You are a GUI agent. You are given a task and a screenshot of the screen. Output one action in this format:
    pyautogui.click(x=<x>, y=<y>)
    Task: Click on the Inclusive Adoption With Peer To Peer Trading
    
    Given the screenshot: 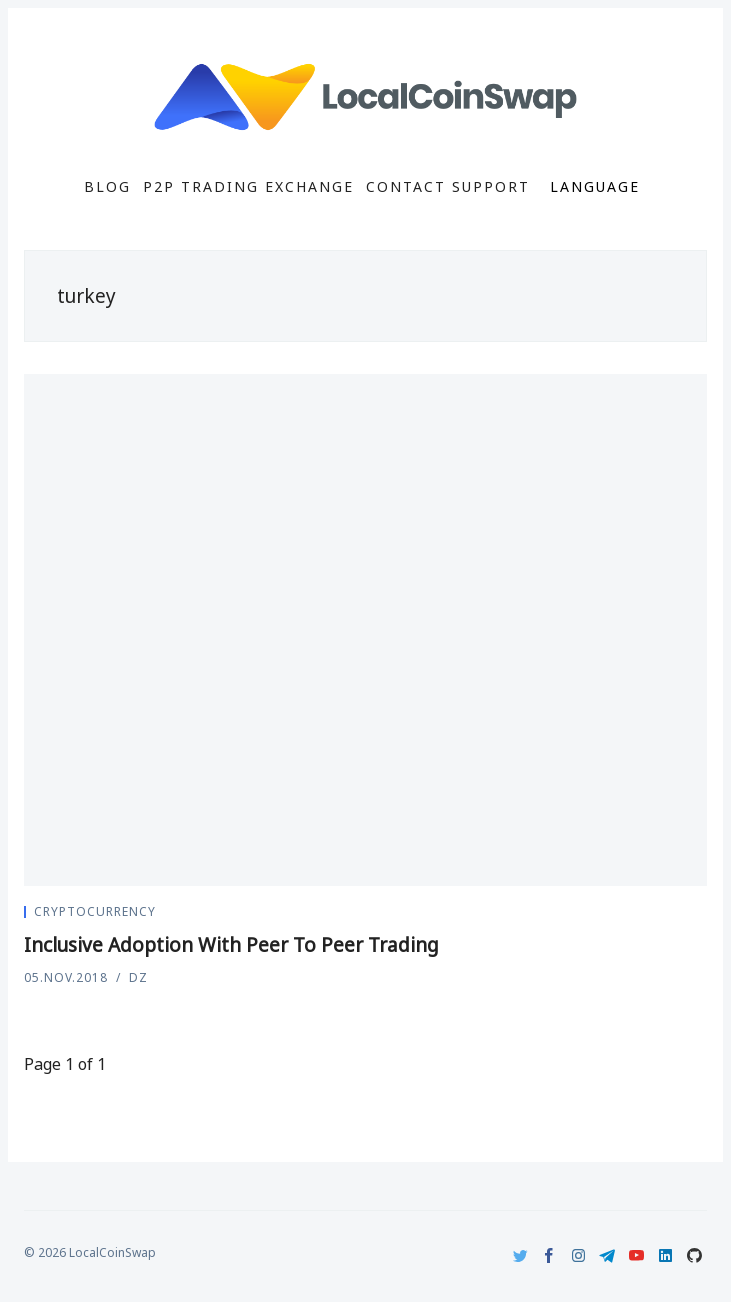 What is the action you would take?
    pyautogui.click(x=231, y=945)
    